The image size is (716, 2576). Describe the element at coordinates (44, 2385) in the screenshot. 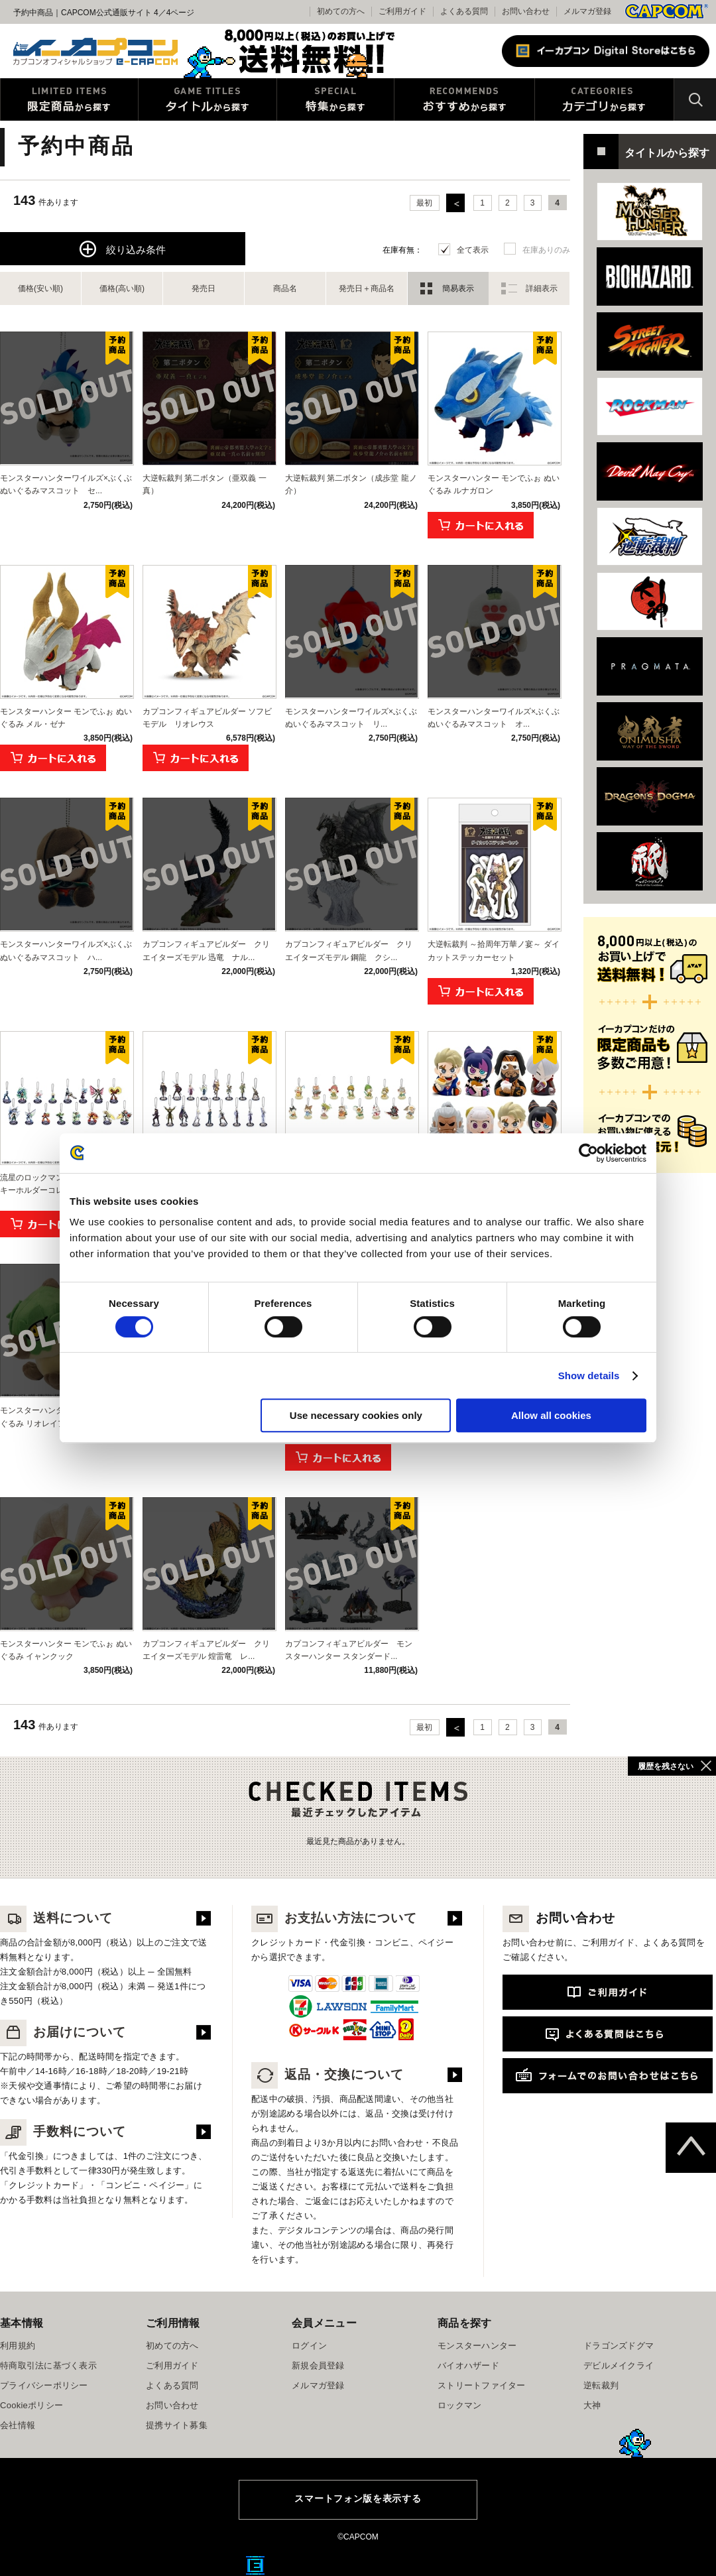

I see `プライバシーポリシー` at that location.